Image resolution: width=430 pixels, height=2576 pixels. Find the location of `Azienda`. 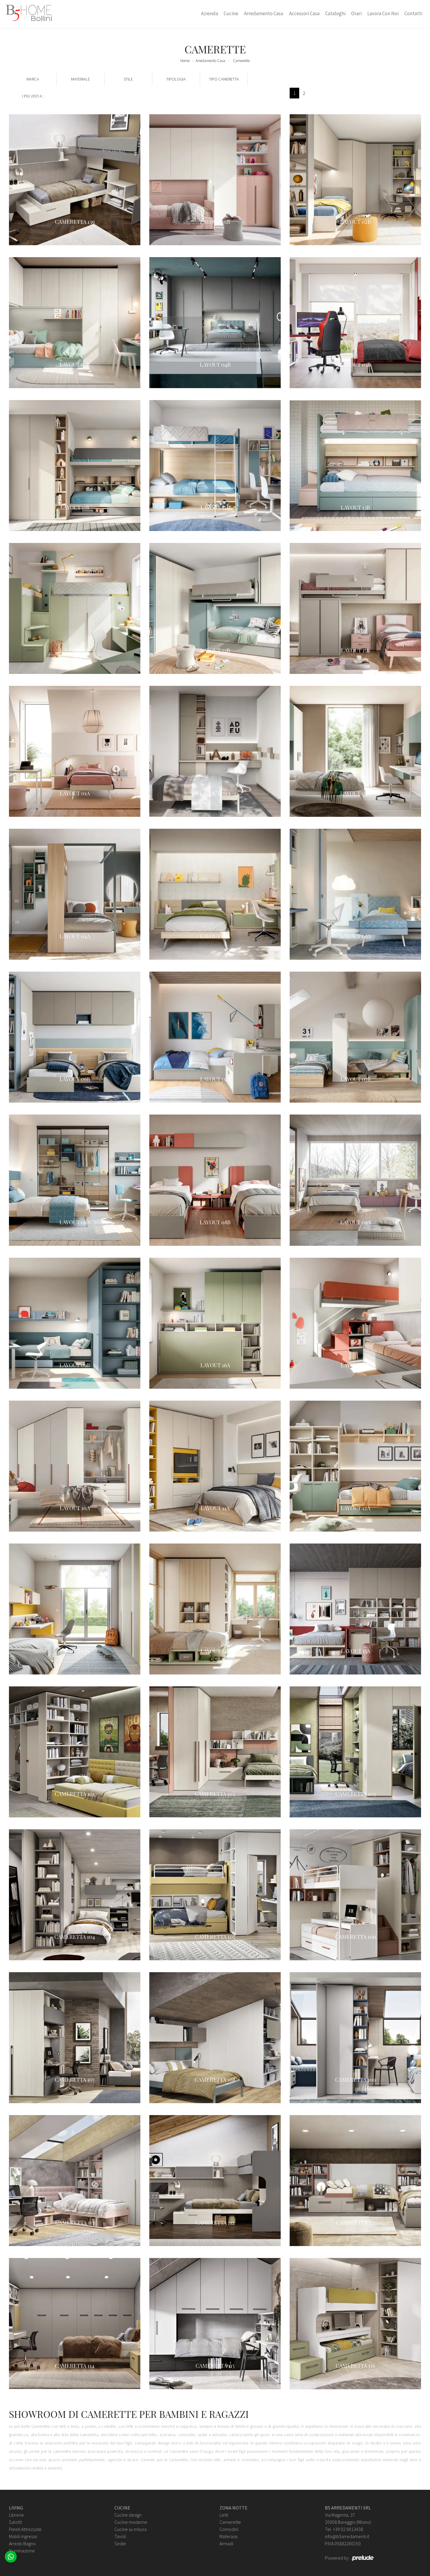

Azienda is located at coordinates (209, 13).